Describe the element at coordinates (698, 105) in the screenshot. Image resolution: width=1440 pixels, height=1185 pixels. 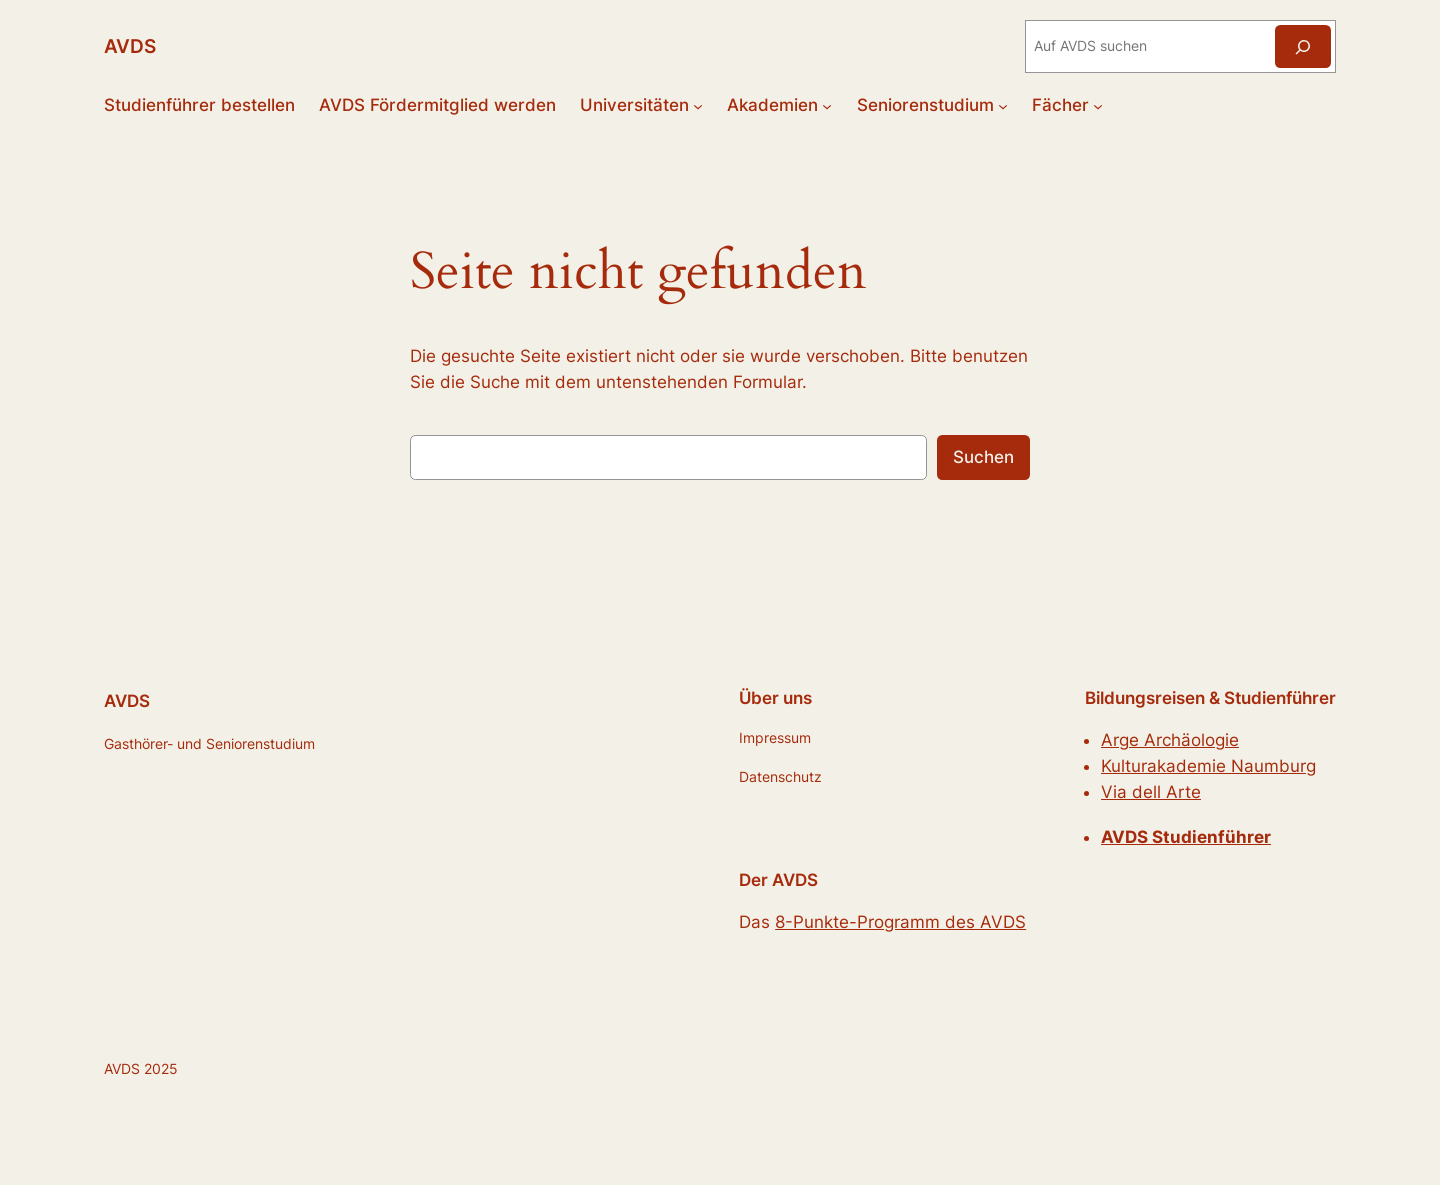
I see `[Untermenü von Universitäten]` at that location.